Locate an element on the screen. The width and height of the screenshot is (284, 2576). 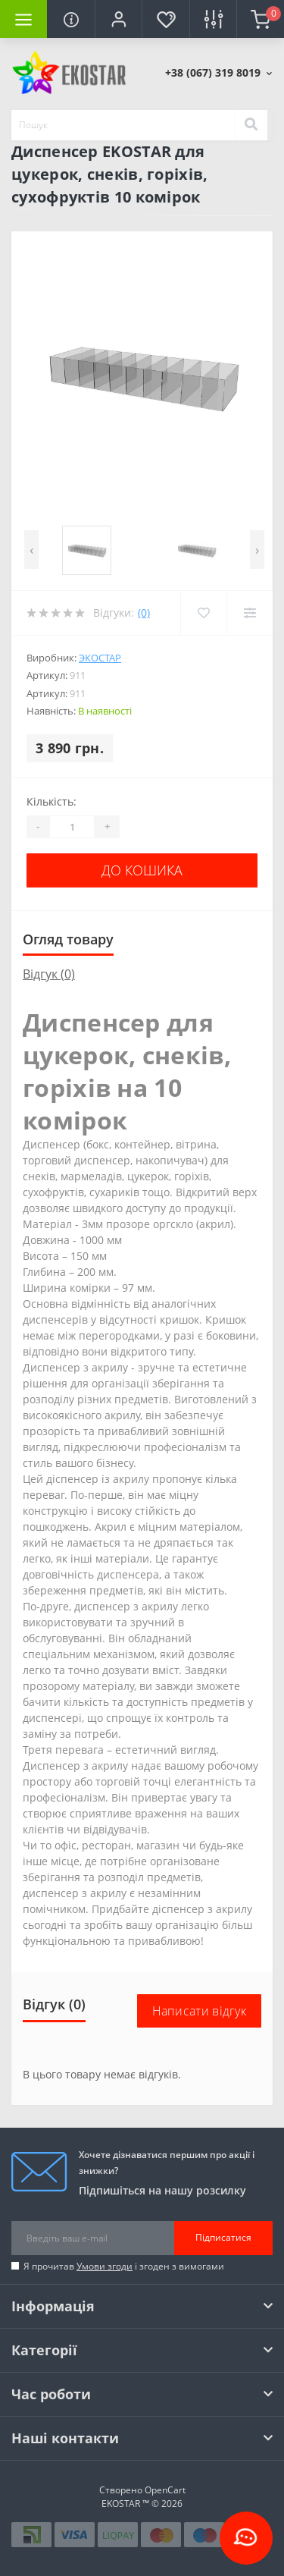
Підписатися is located at coordinates (223, 2237).